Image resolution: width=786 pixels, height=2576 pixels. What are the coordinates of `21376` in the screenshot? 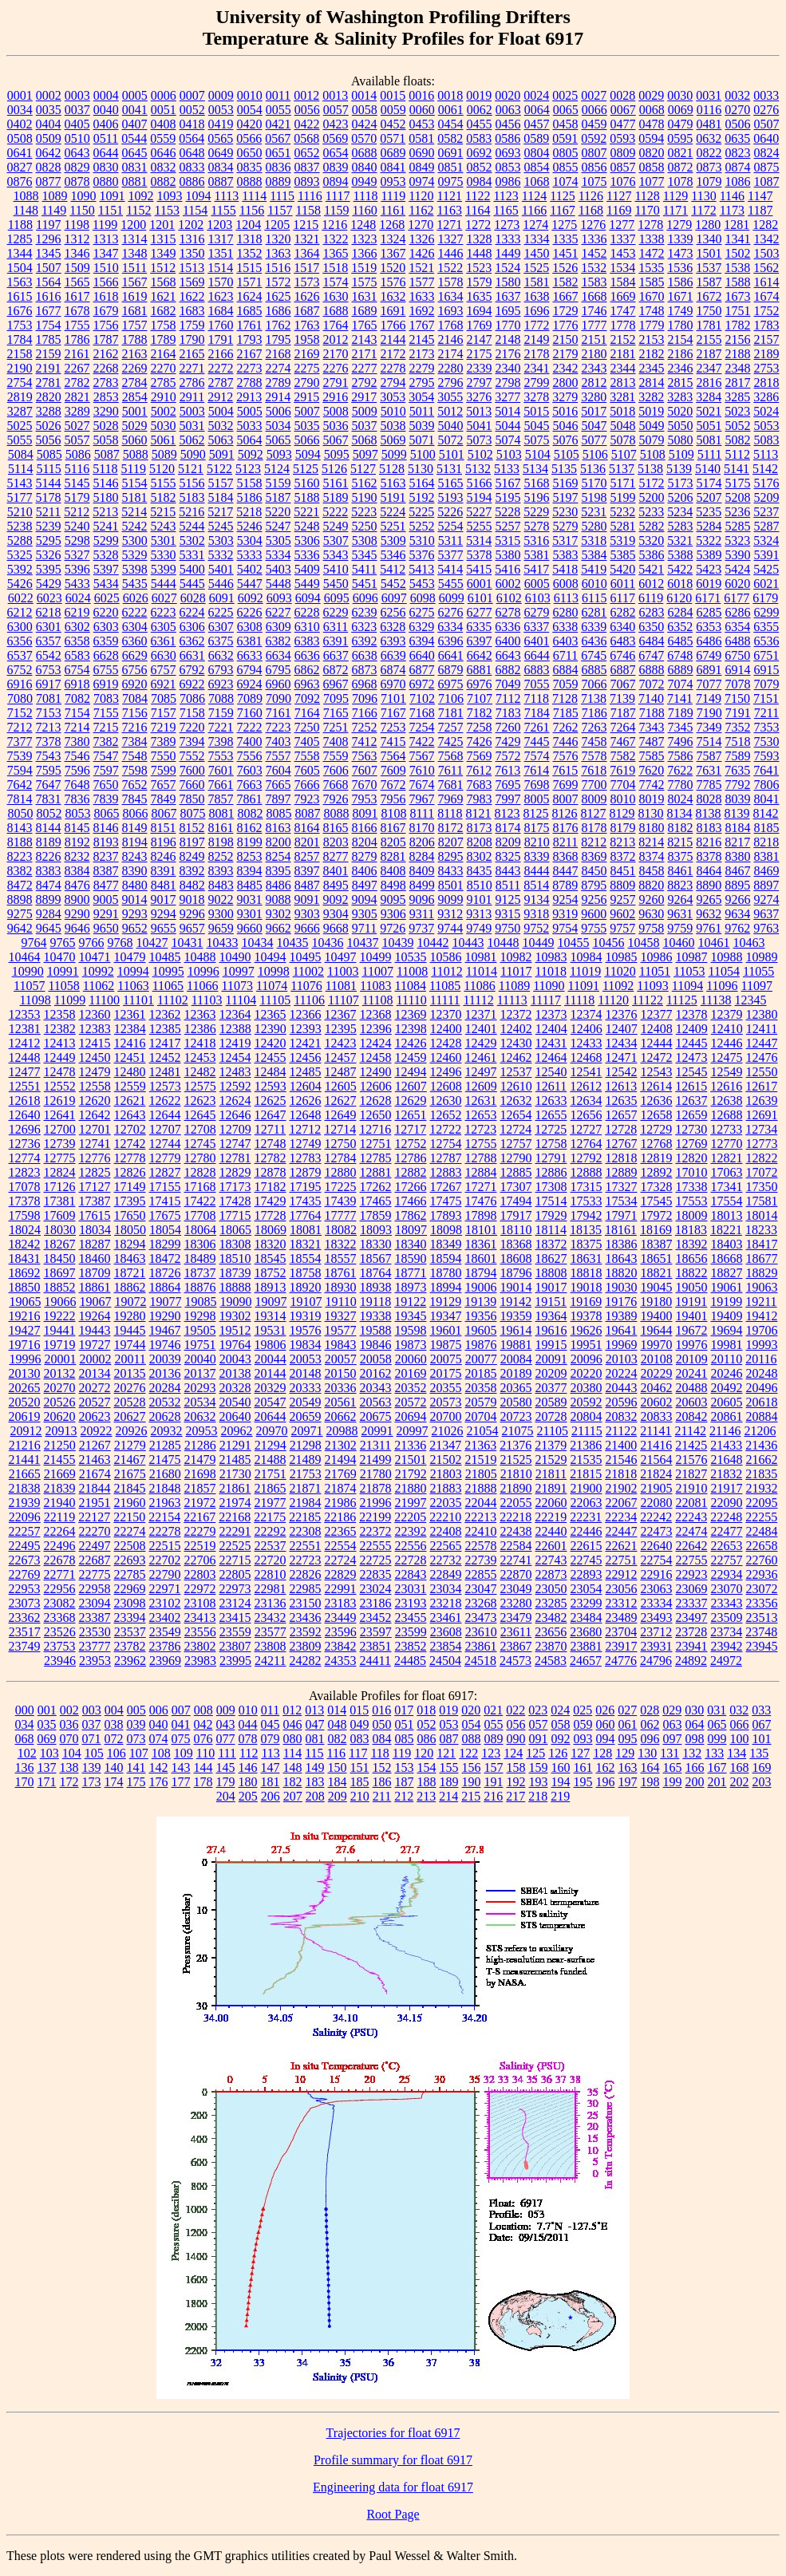 It's located at (515, 1445).